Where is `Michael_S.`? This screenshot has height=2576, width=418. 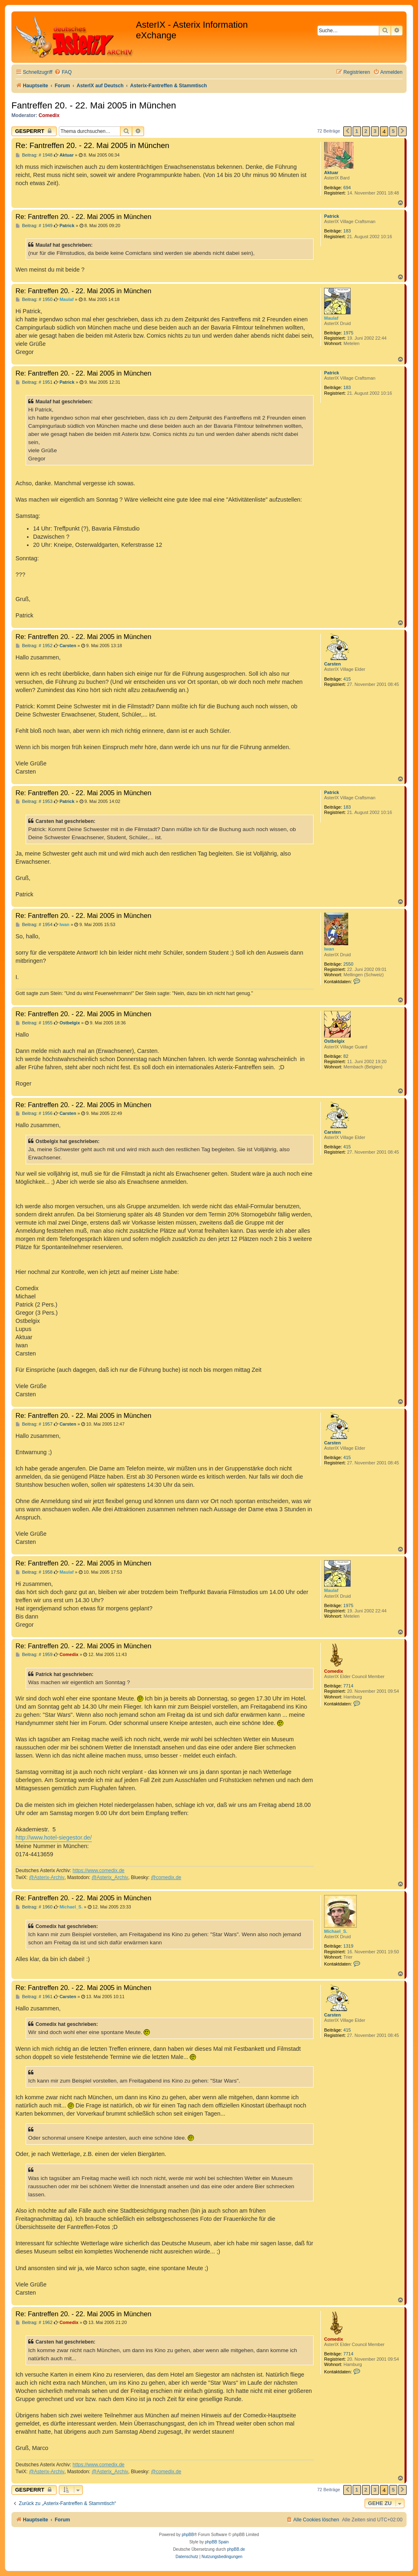 Michael_S. is located at coordinates (335, 1931).